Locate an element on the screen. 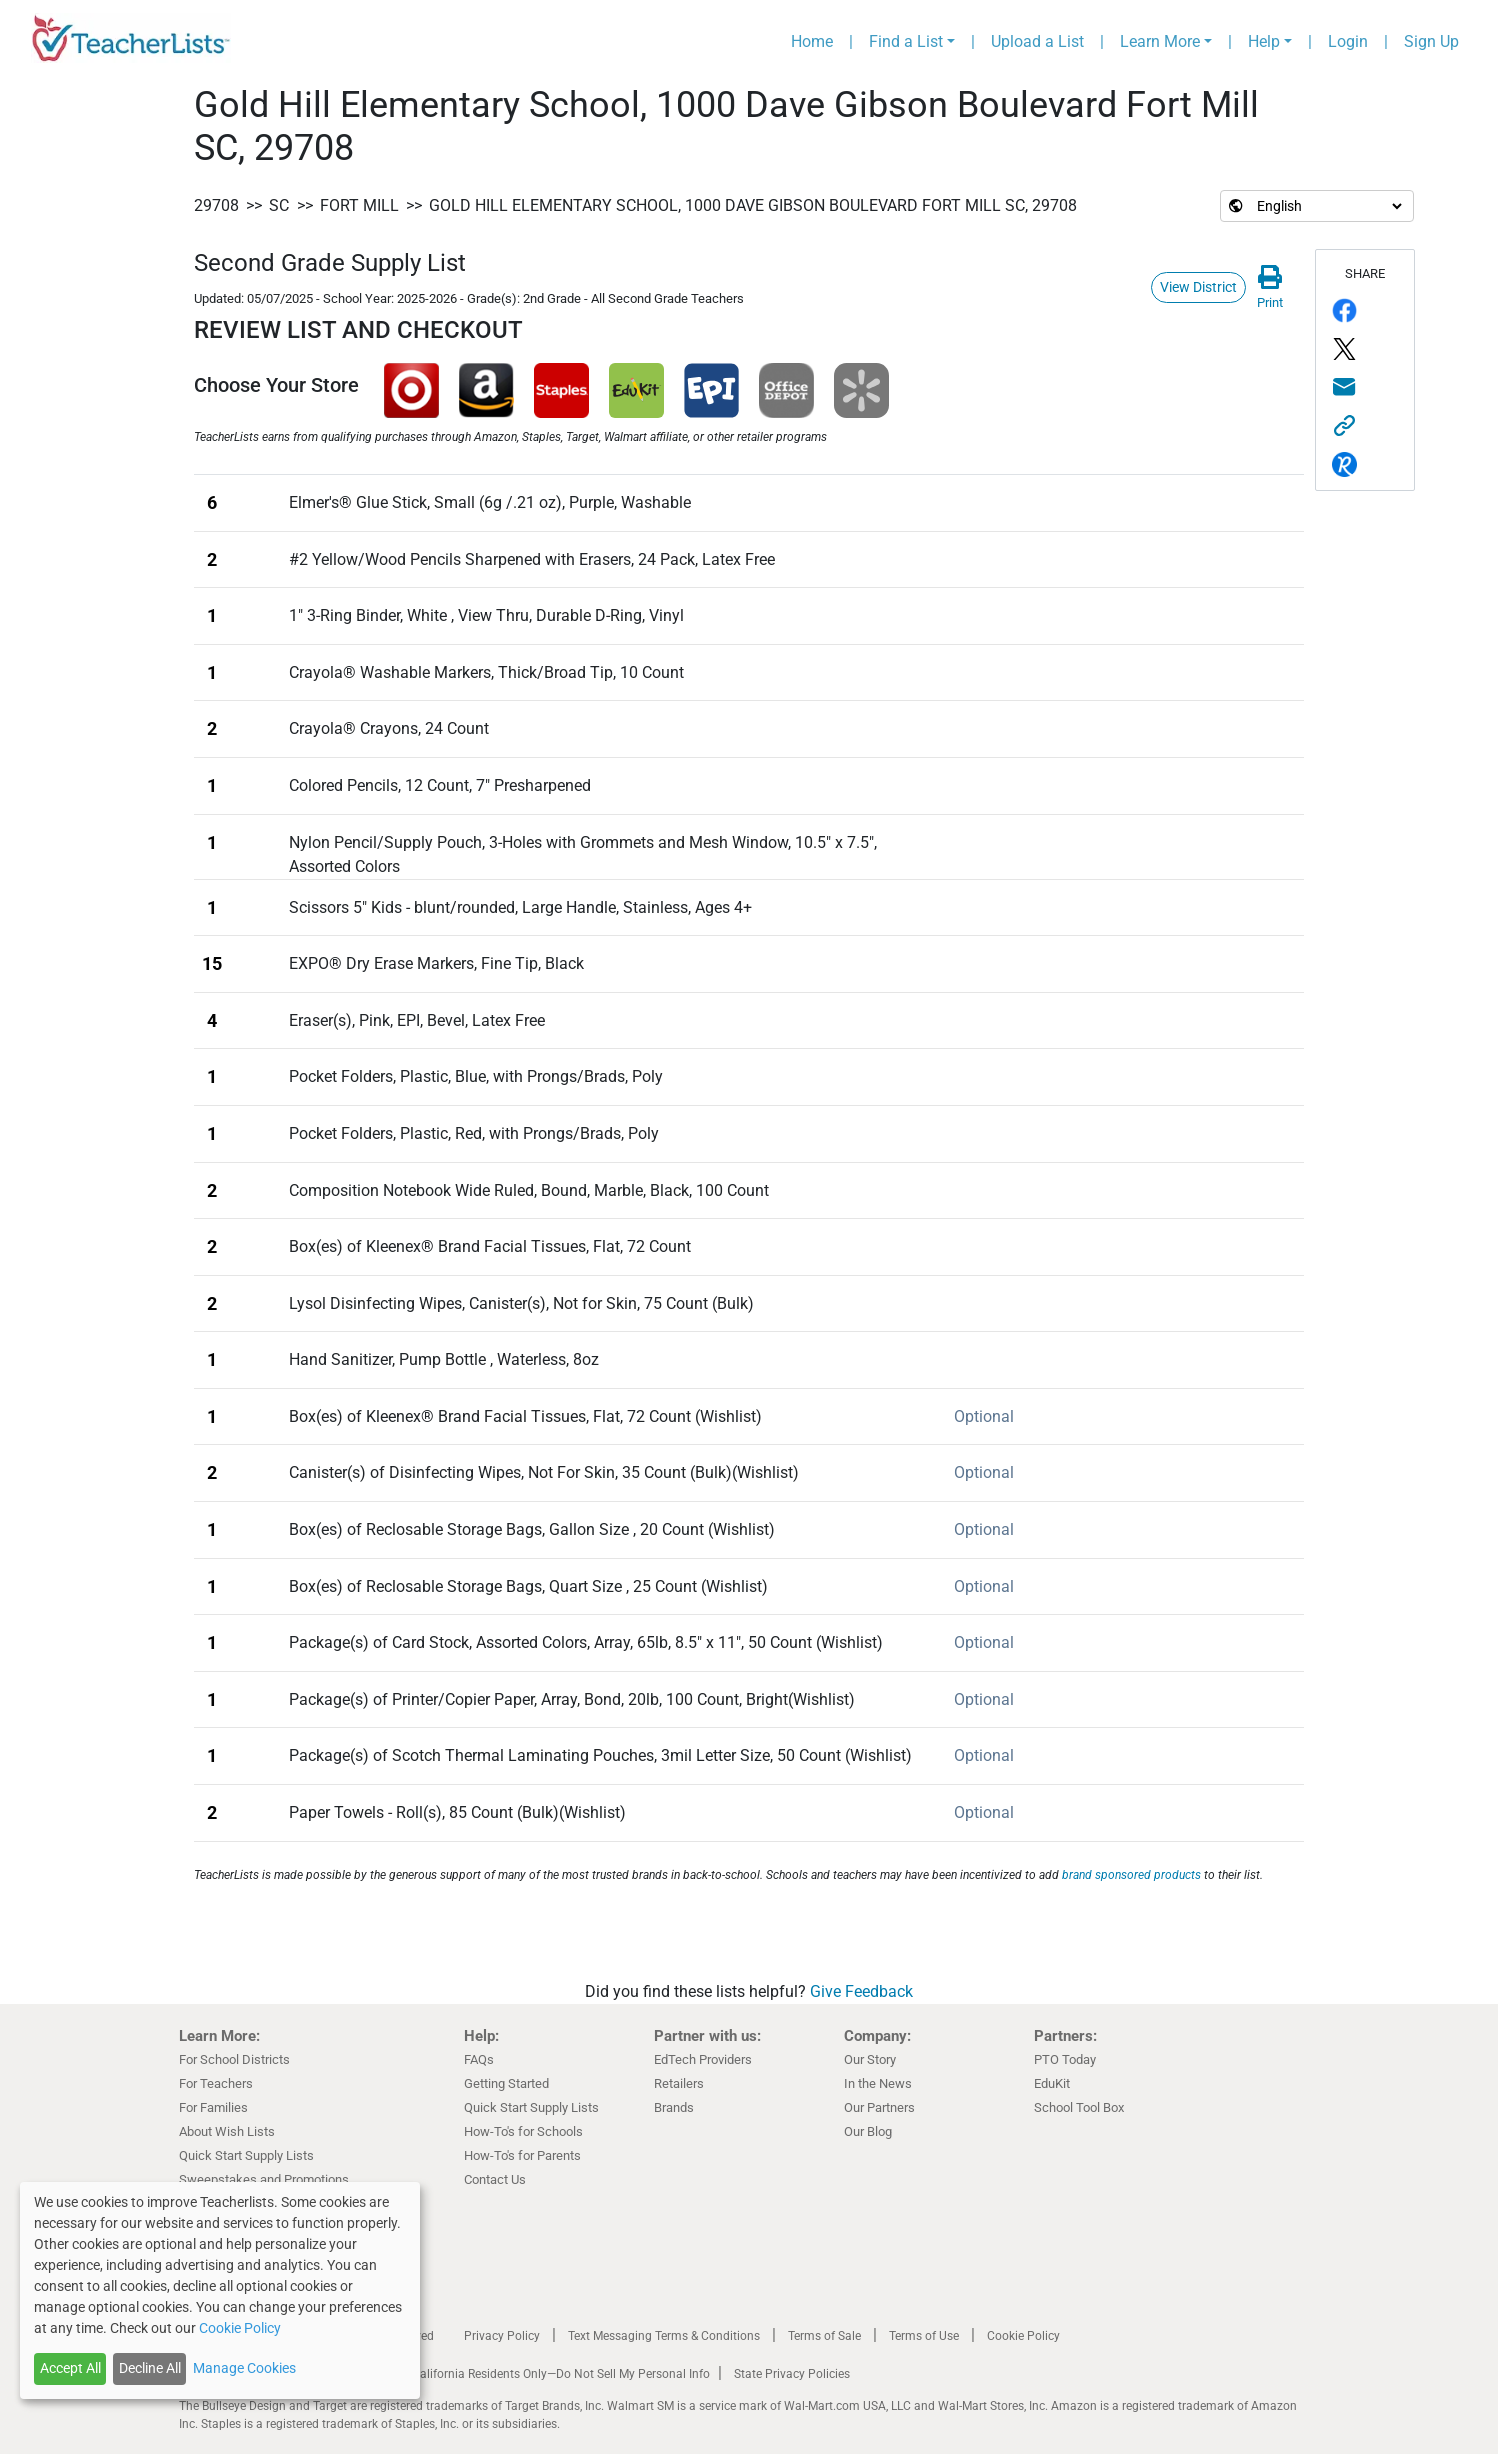 Image resolution: width=1498 pixels, height=2454 pixels. Retailers is located at coordinates (679, 2083).